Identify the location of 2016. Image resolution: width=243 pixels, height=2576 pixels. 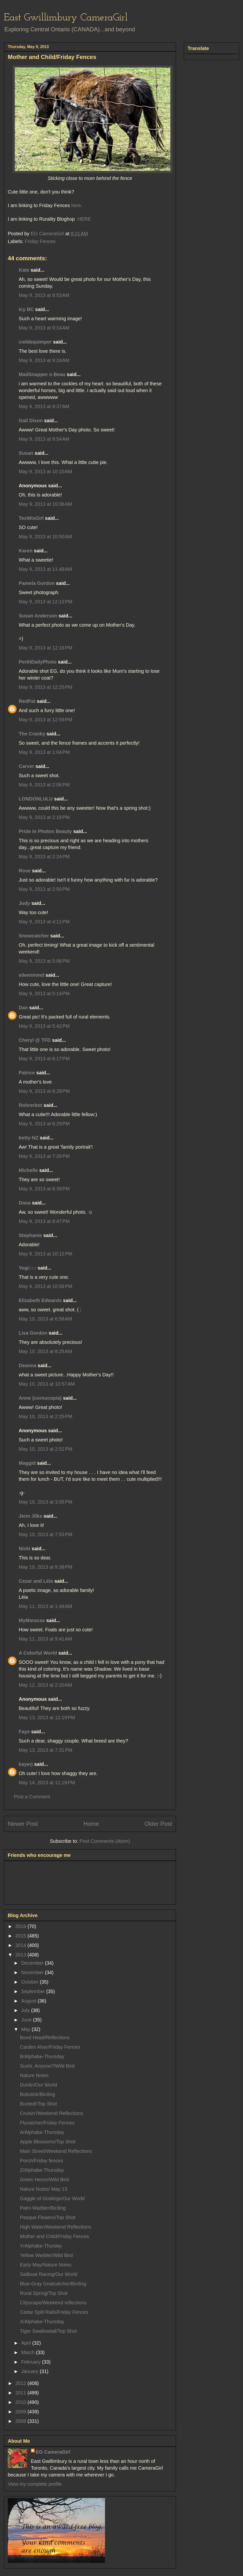
(21, 1926).